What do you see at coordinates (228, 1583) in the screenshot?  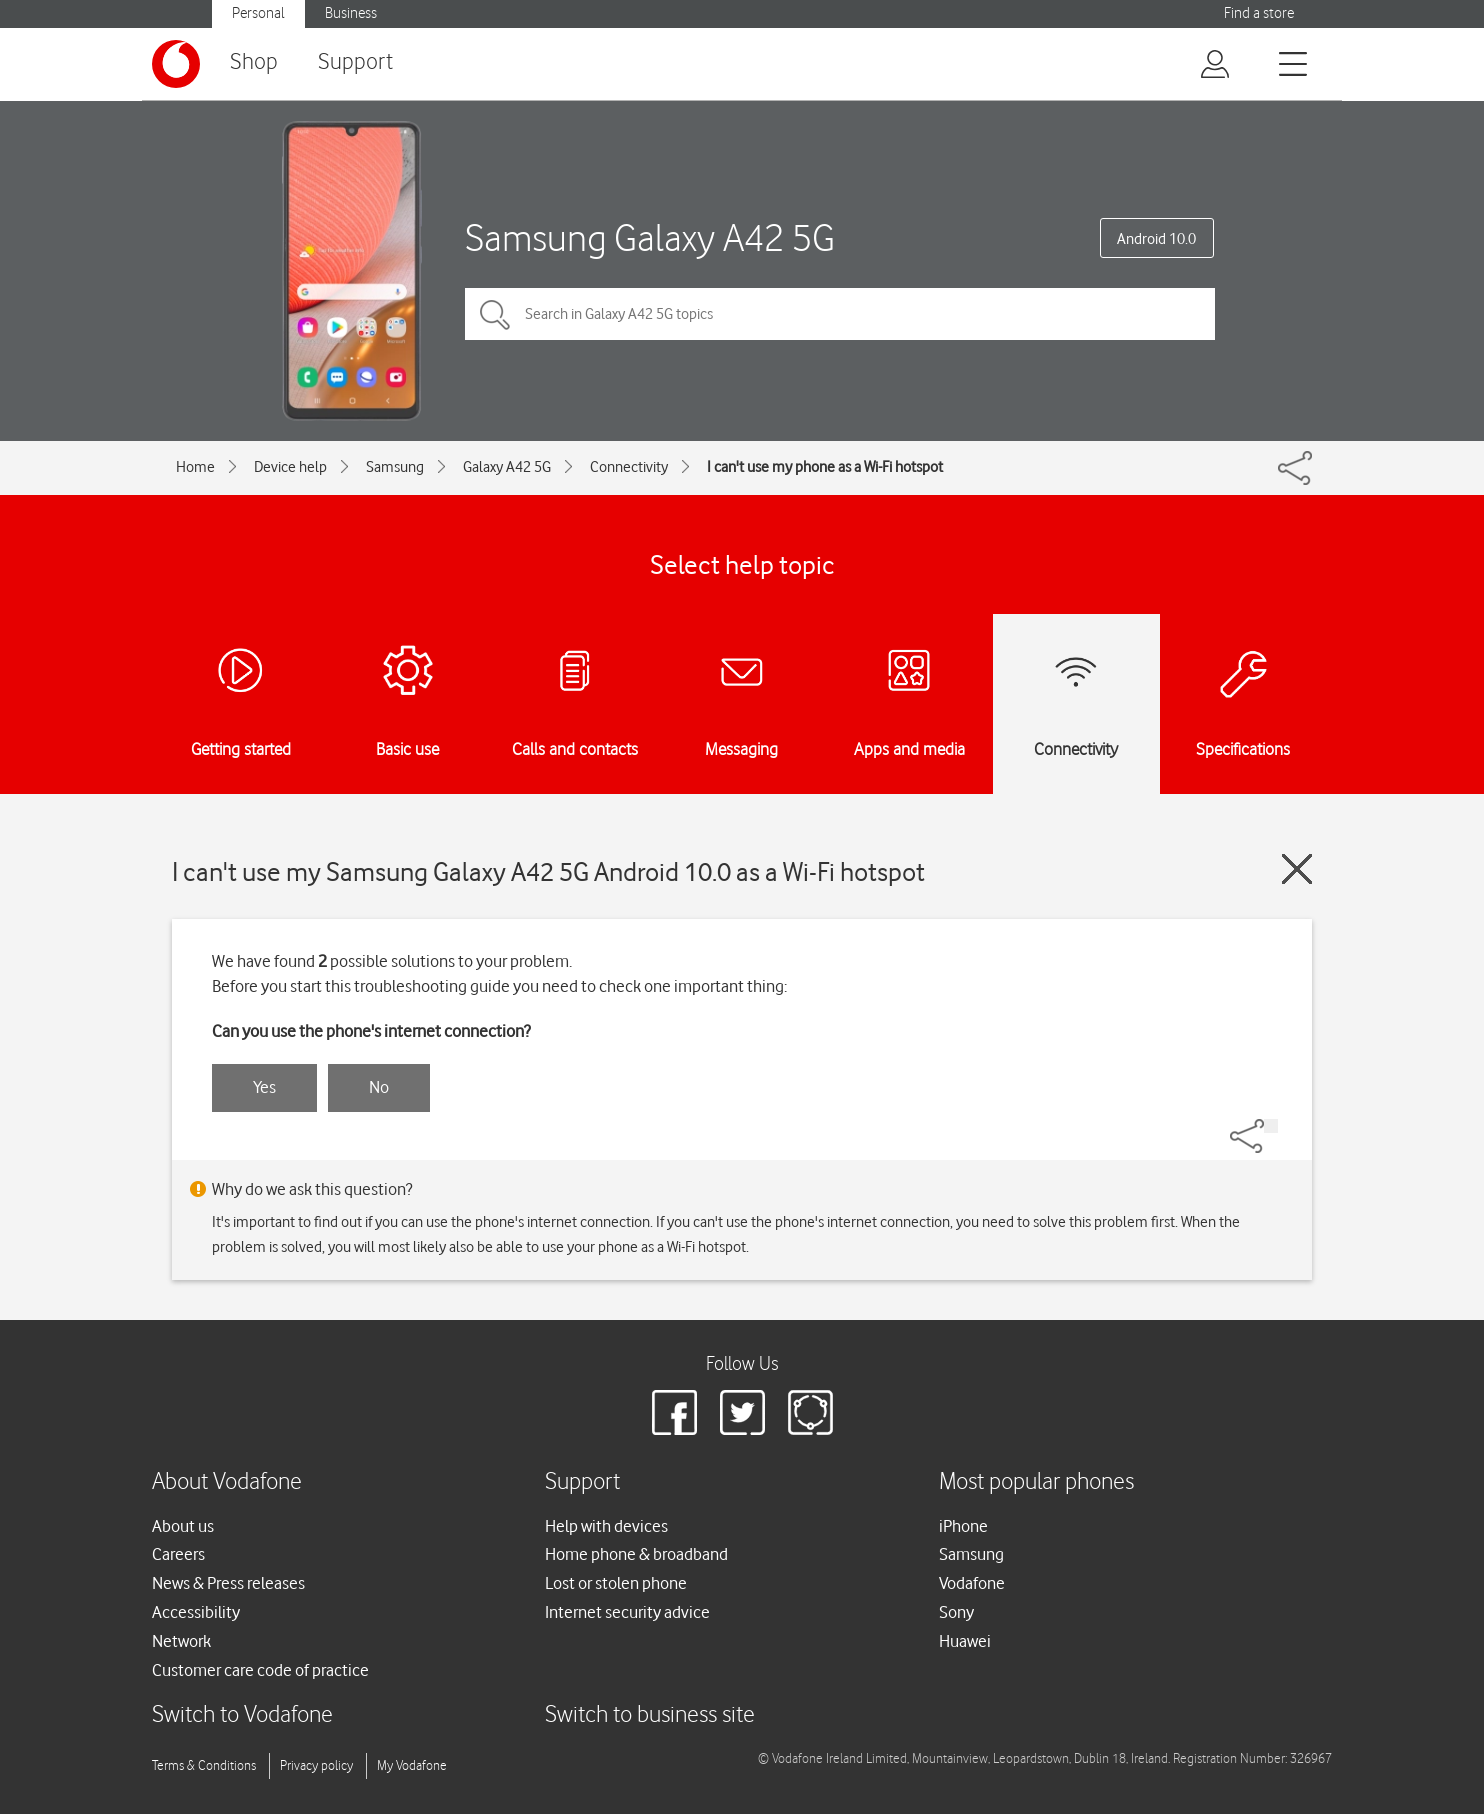 I see `News & Press releases` at bounding box center [228, 1583].